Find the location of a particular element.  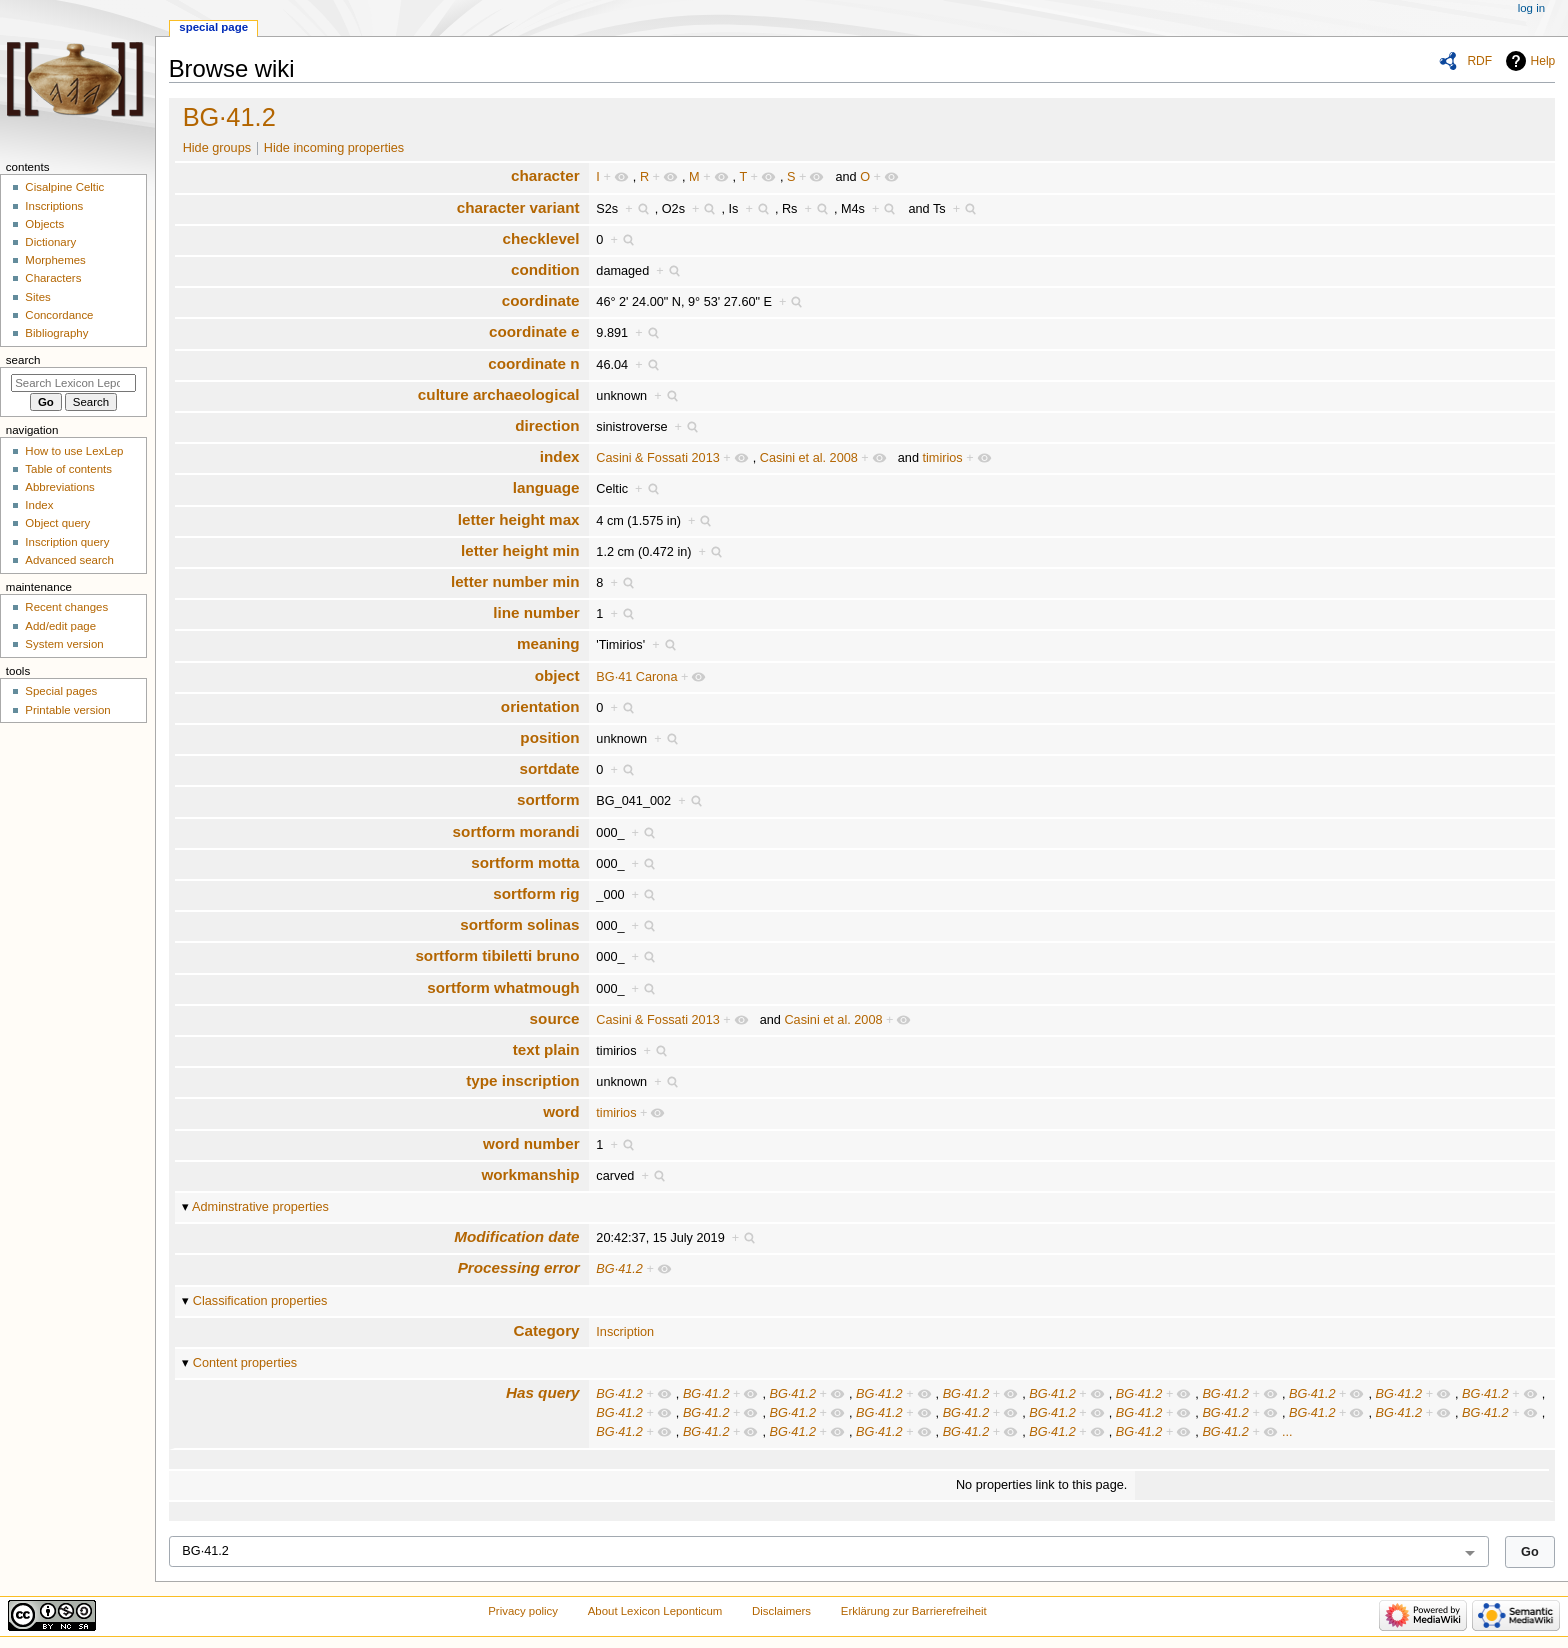

condition is located at coordinates (545, 269).